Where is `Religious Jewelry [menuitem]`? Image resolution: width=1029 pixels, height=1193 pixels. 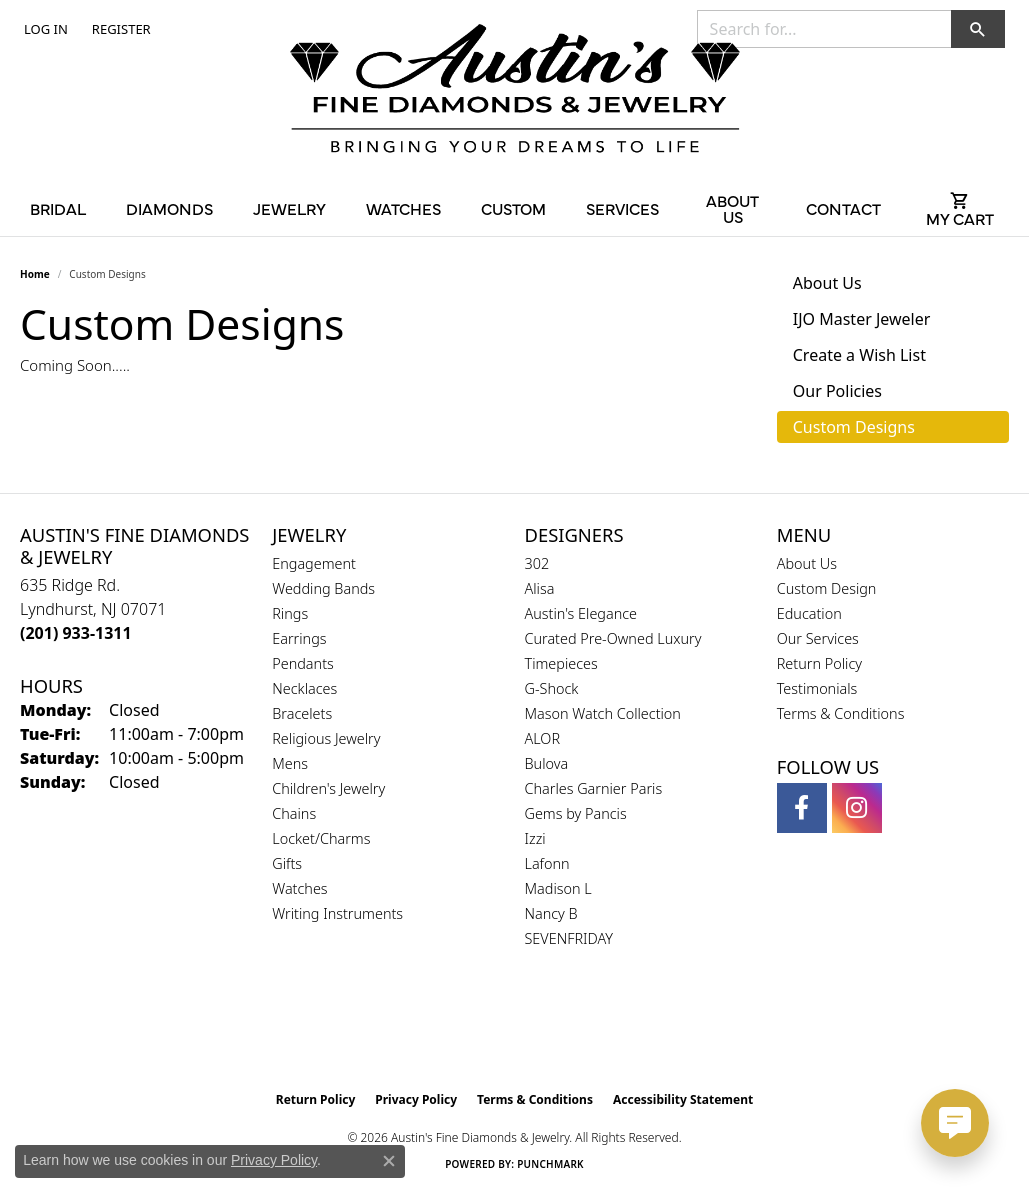 Religious Jewelry [menuitem] is located at coordinates (326, 738).